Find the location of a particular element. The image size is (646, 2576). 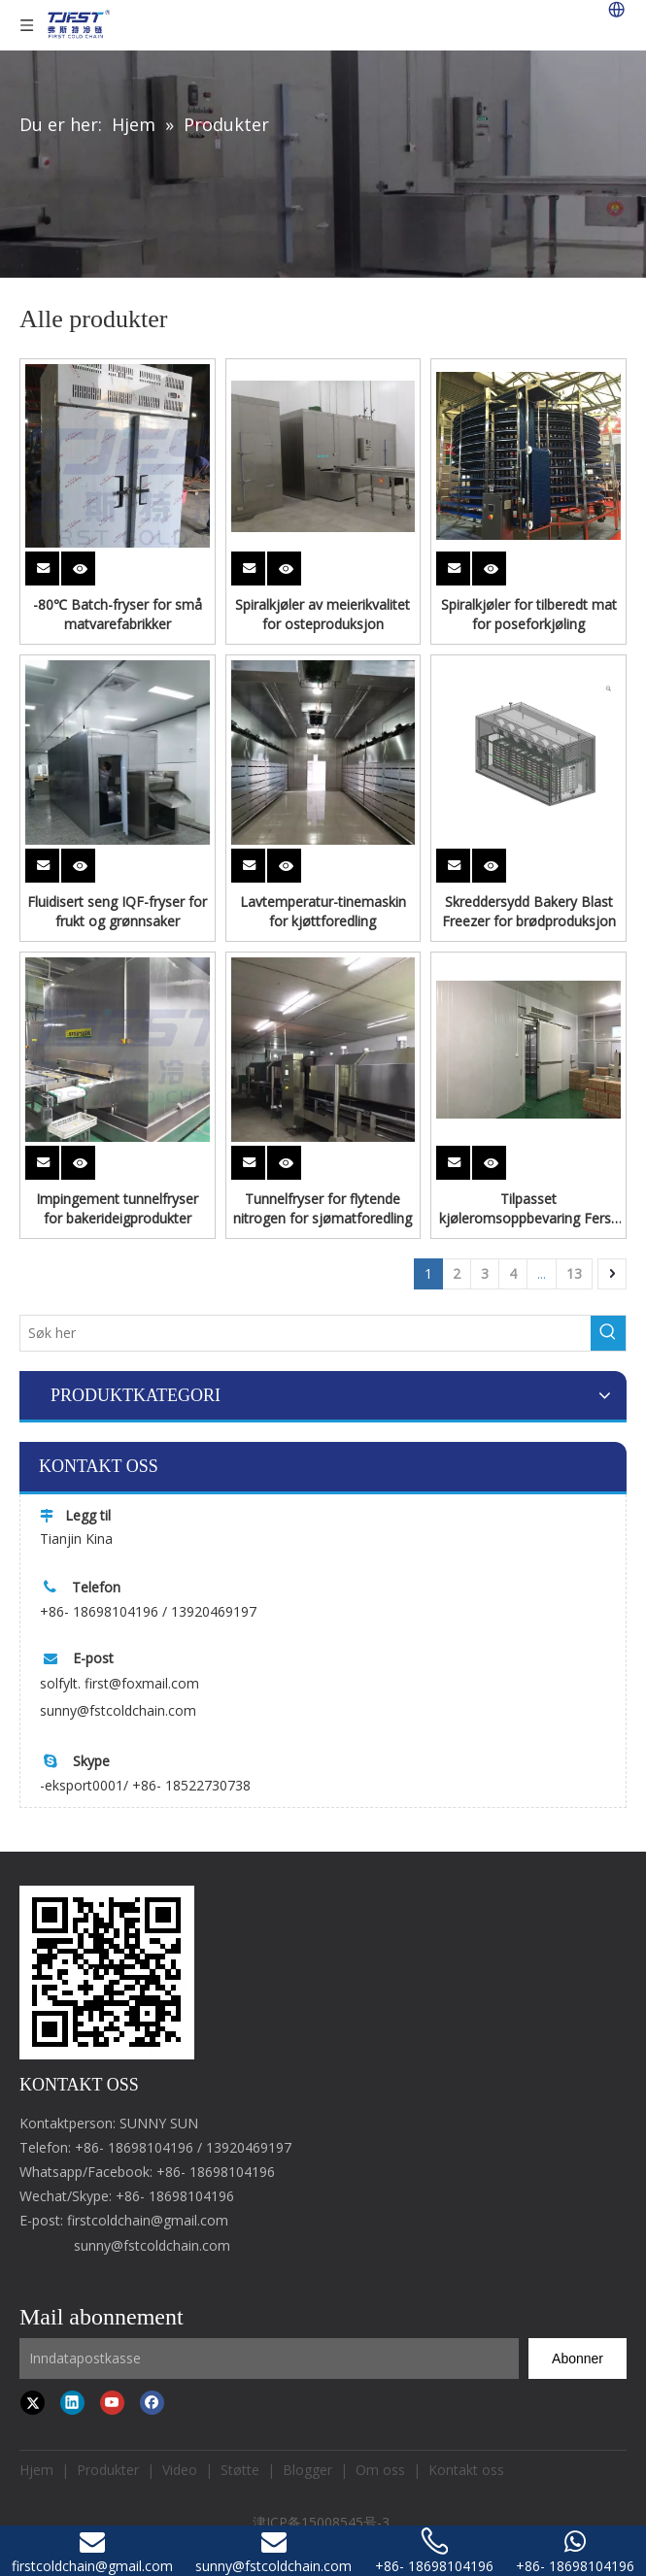

Impingement tunnelfryser for bakerideigprodukter is located at coordinates (117, 1208).